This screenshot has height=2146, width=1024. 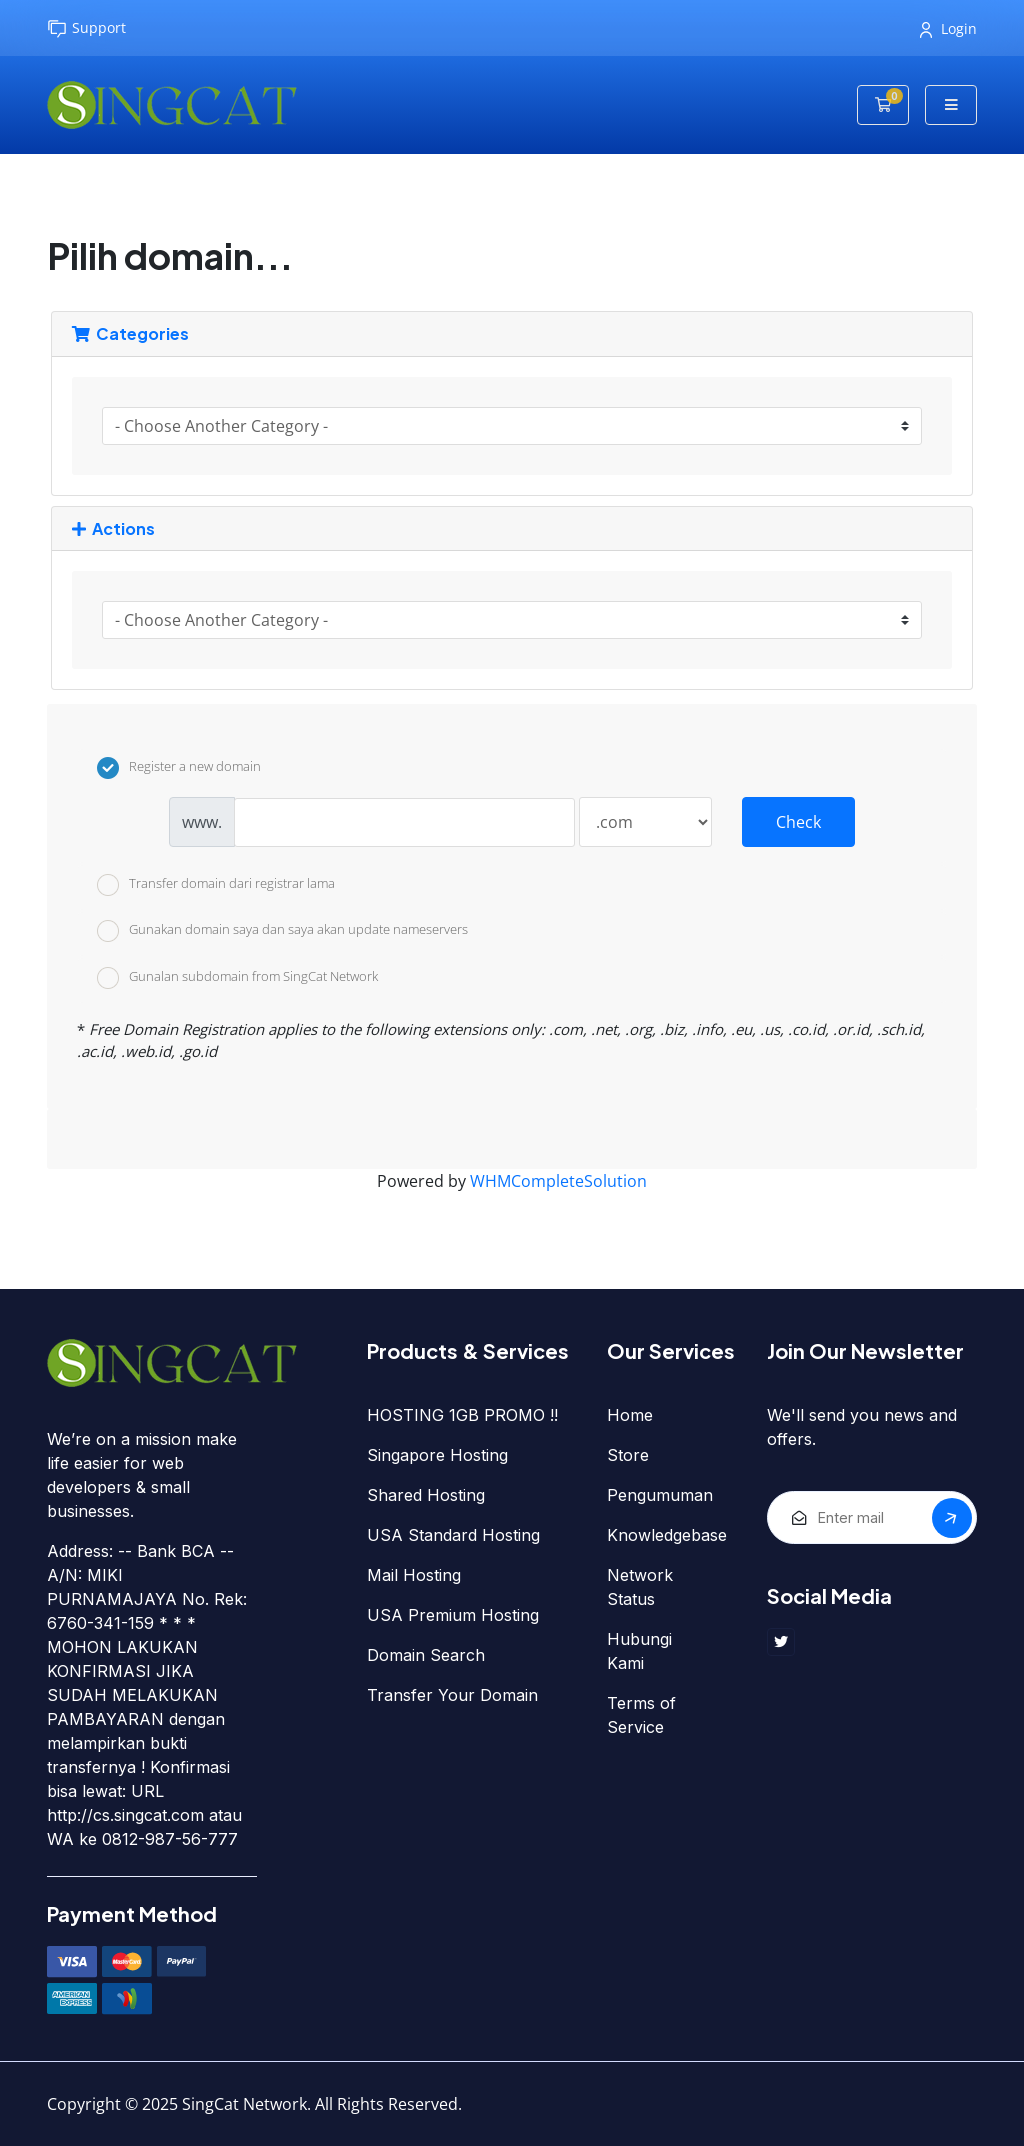 What do you see at coordinates (237, 978) in the screenshot?
I see `Gunalan subdomain from SingCat Network` at bounding box center [237, 978].